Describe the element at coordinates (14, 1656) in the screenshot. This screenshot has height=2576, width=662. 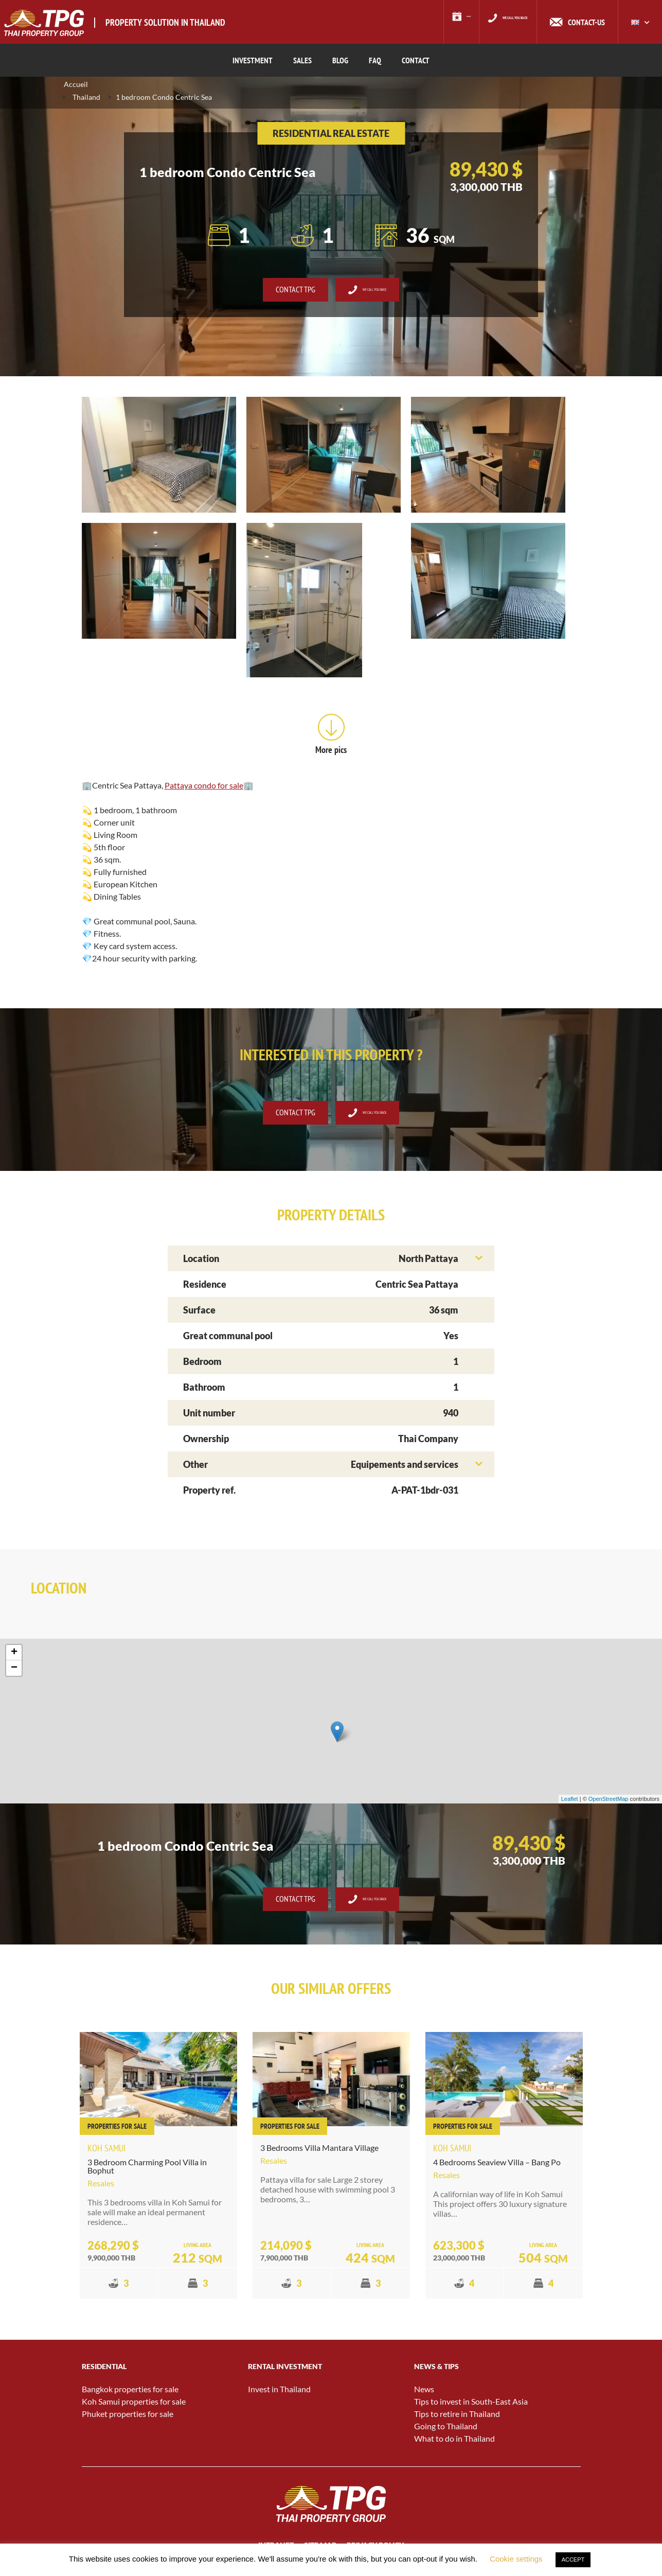
I see `+ [button]` at that location.